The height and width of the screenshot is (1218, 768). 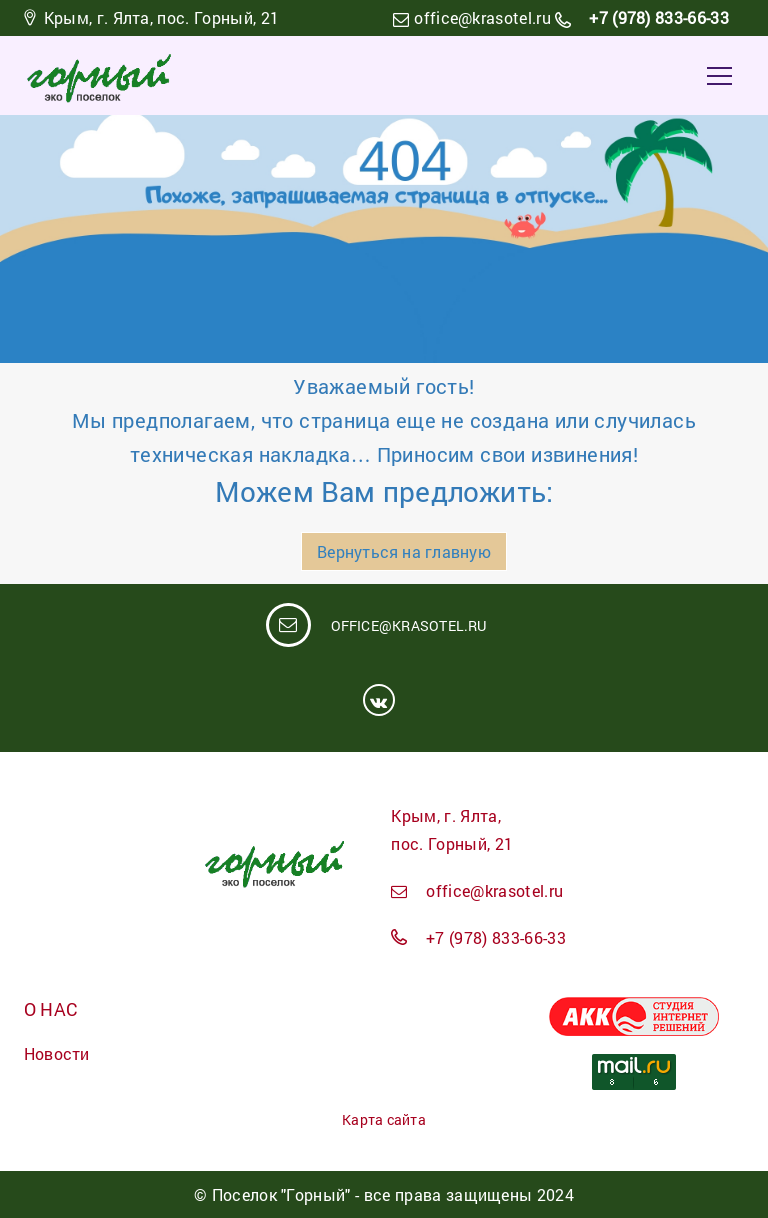 What do you see at coordinates (403, 551) in the screenshot?
I see `Вернуться на главную` at bounding box center [403, 551].